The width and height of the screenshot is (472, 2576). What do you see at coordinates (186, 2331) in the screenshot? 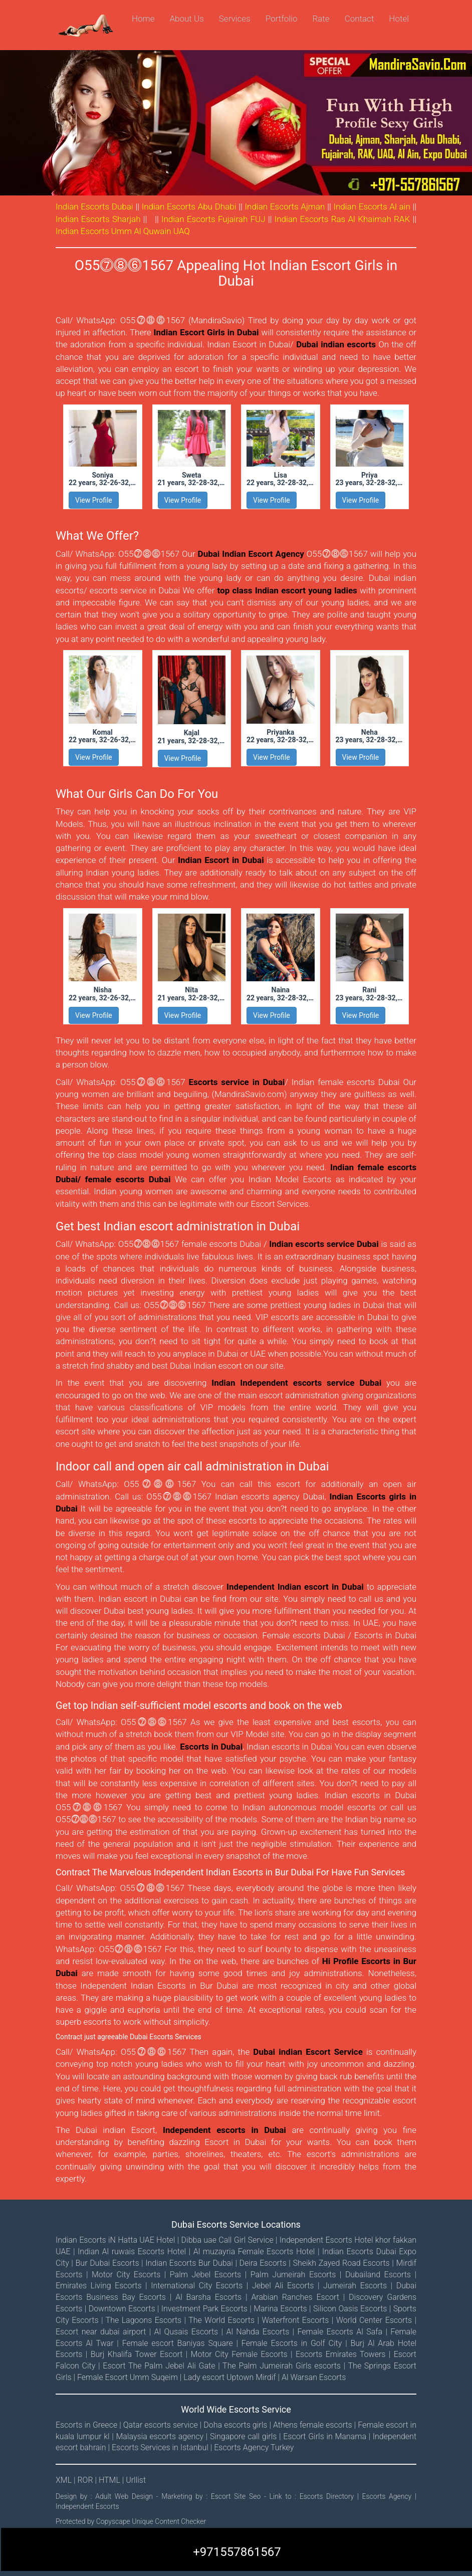
I see `Al Qusais Escorts` at bounding box center [186, 2331].